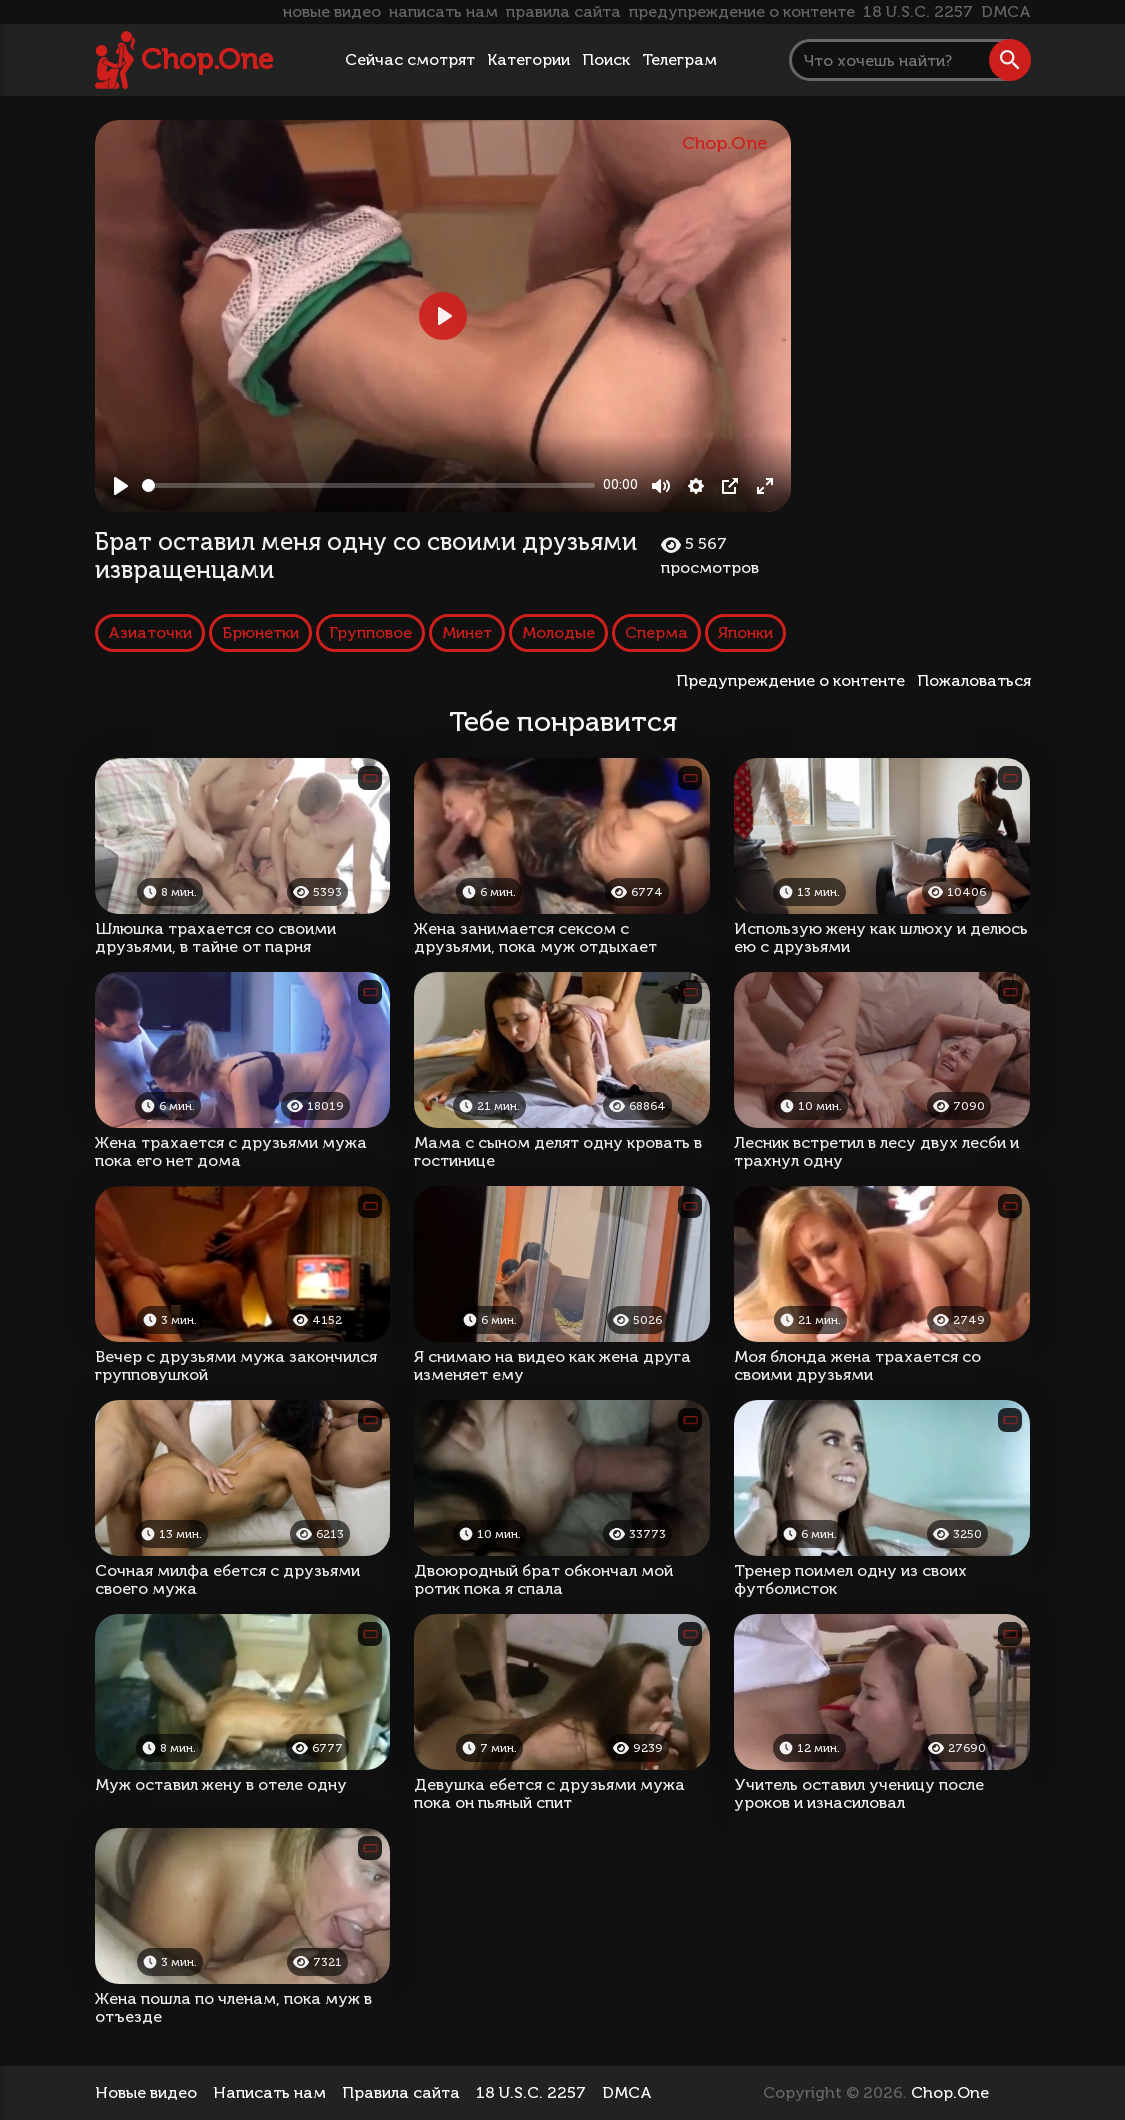  What do you see at coordinates (679, 59) in the screenshot?
I see `Телеграм` at bounding box center [679, 59].